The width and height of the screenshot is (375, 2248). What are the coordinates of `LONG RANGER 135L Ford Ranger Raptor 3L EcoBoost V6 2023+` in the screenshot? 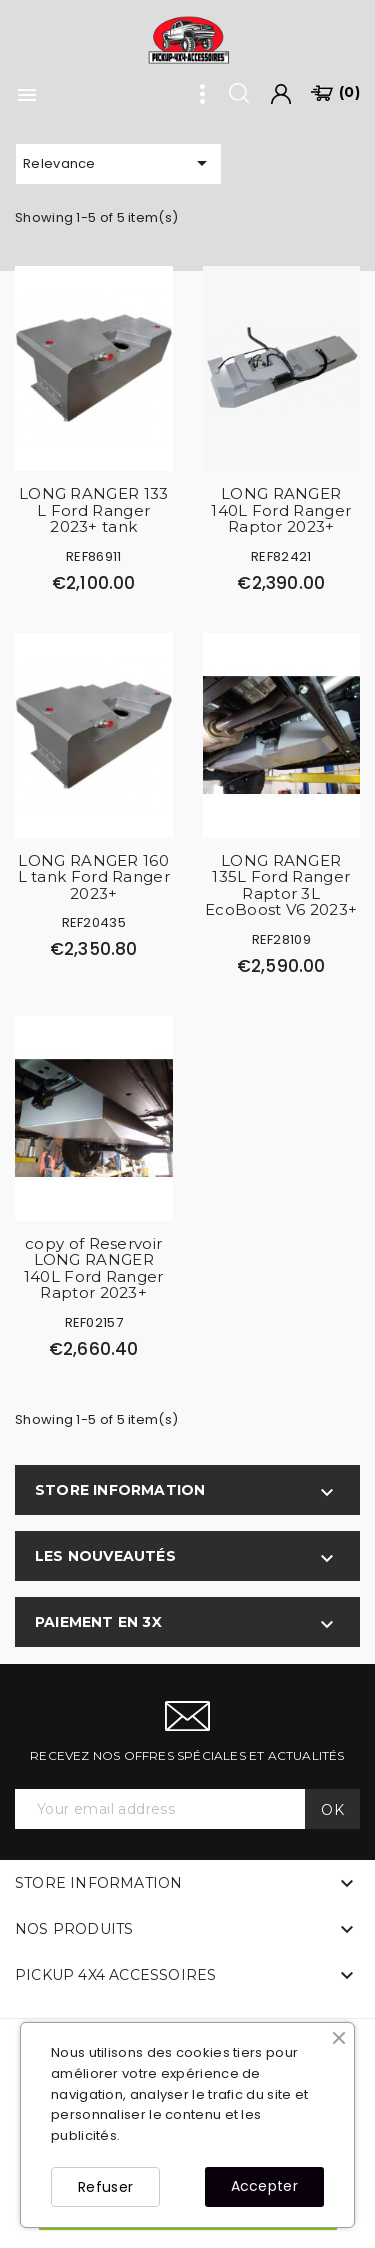 It's located at (281, 885).